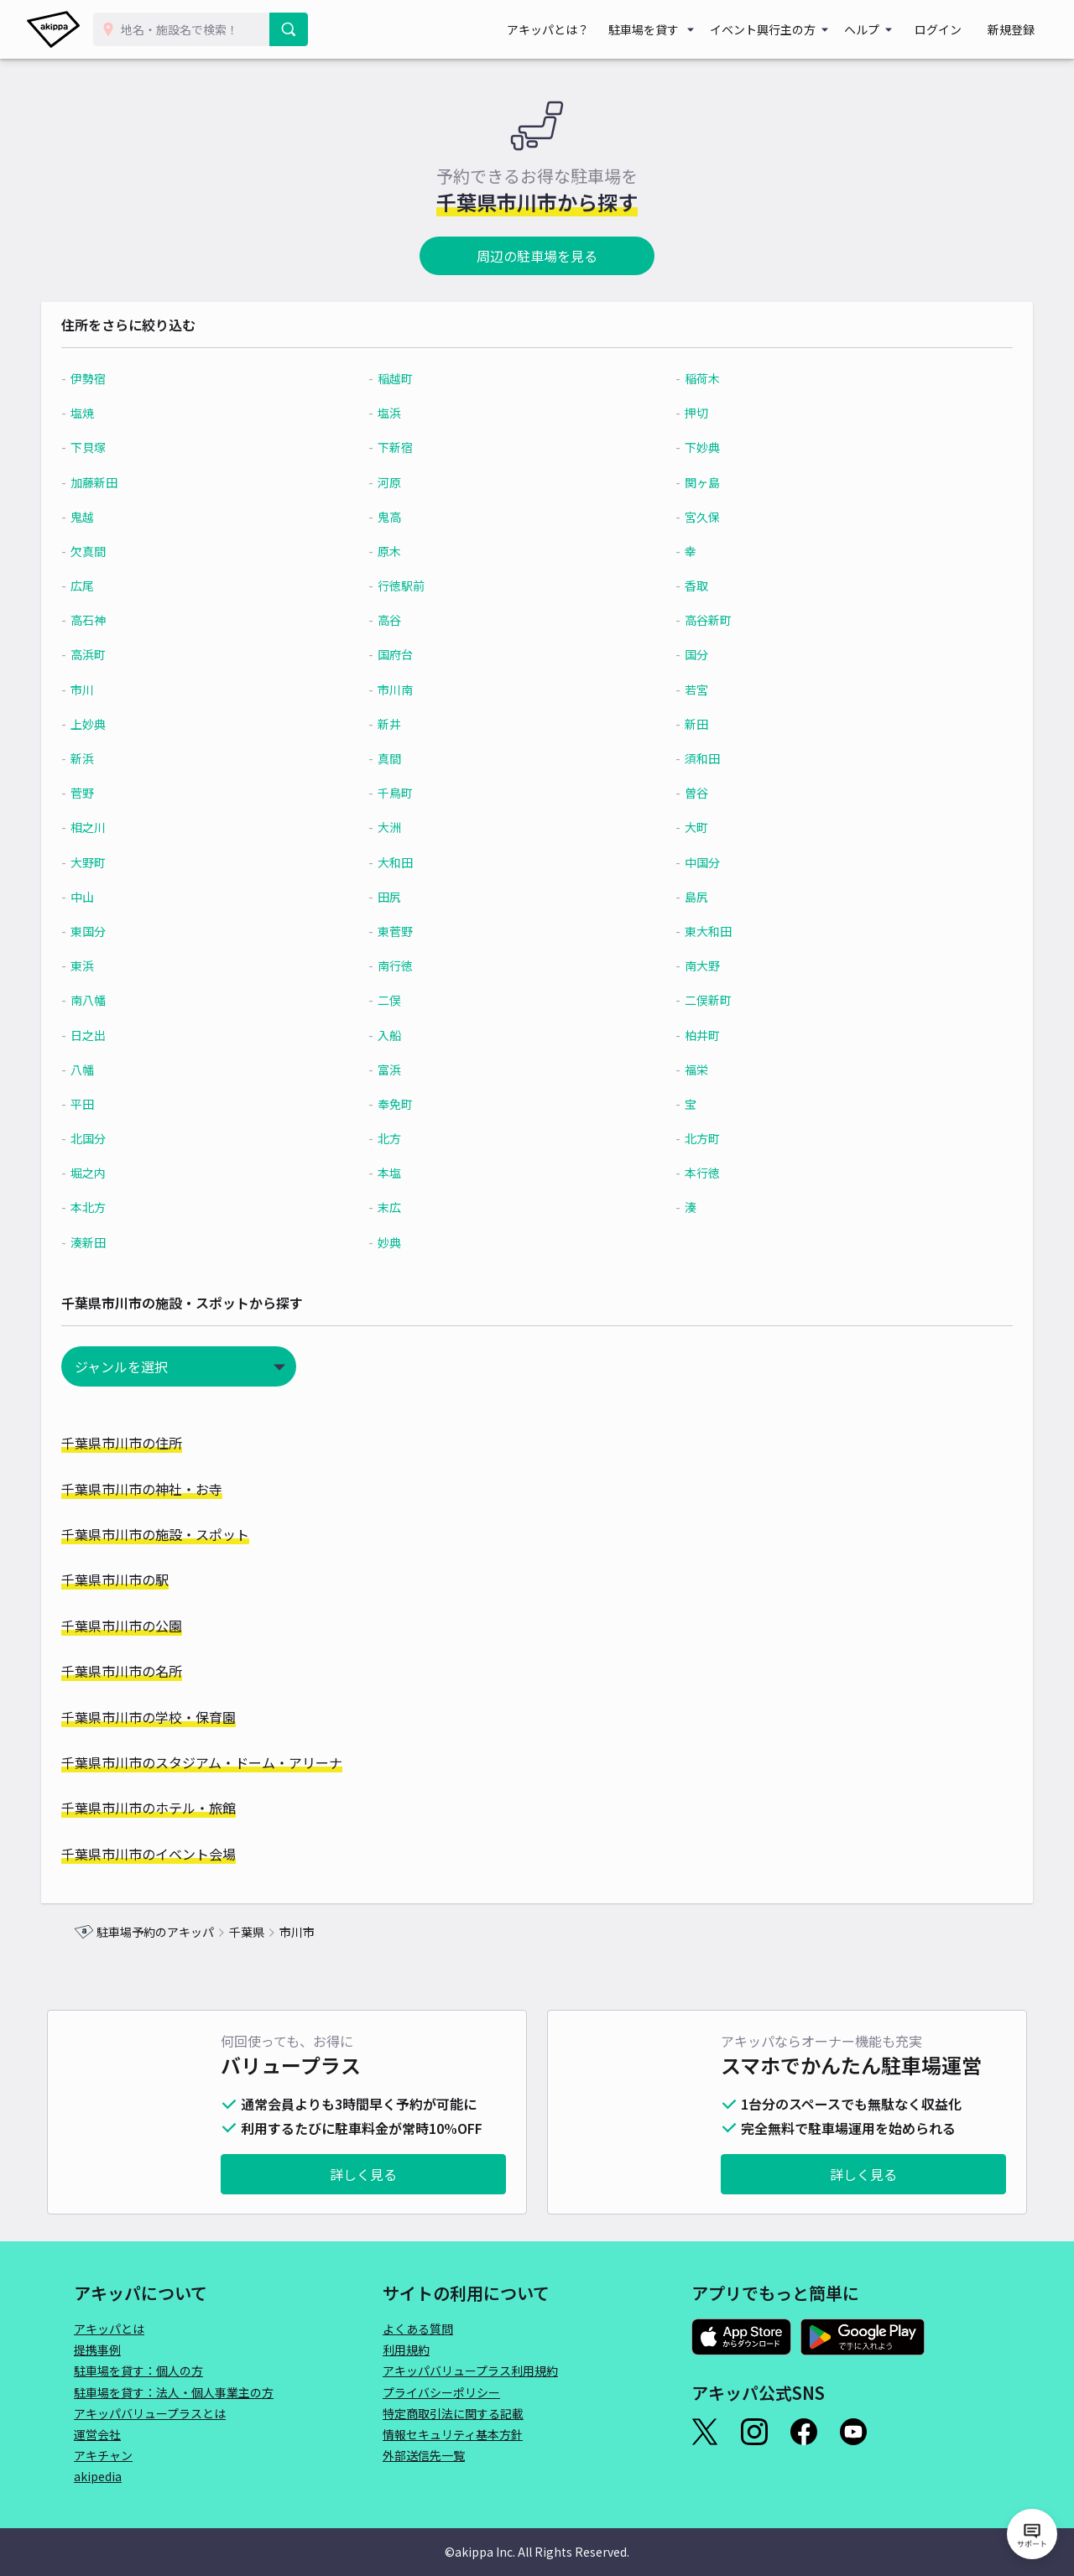  What do you see at coordinates (687, 585) in the screenshot?
I see `香取` at bounding box center [687, 585].